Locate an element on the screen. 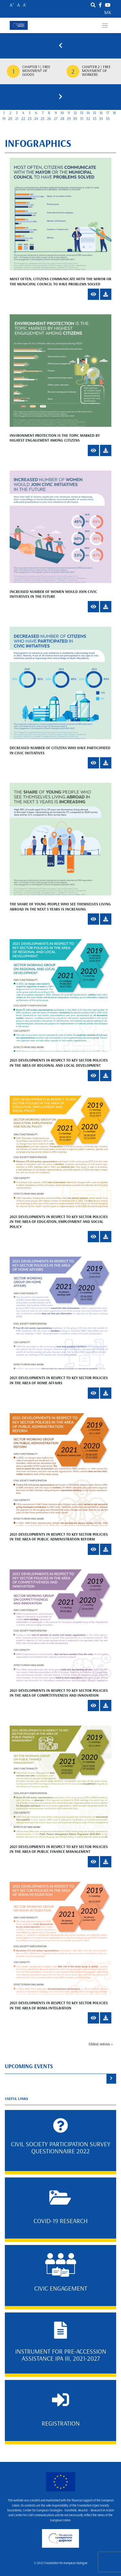 Image resolution: width=121 pixels, height=2576 pixels. 19 is located at coordinates (3, 118).